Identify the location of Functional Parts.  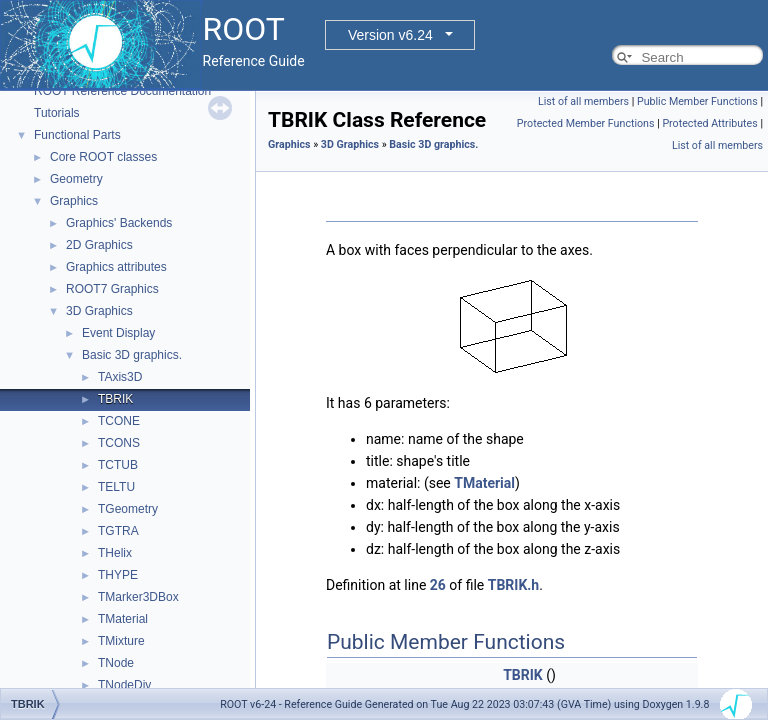
(77, 135).